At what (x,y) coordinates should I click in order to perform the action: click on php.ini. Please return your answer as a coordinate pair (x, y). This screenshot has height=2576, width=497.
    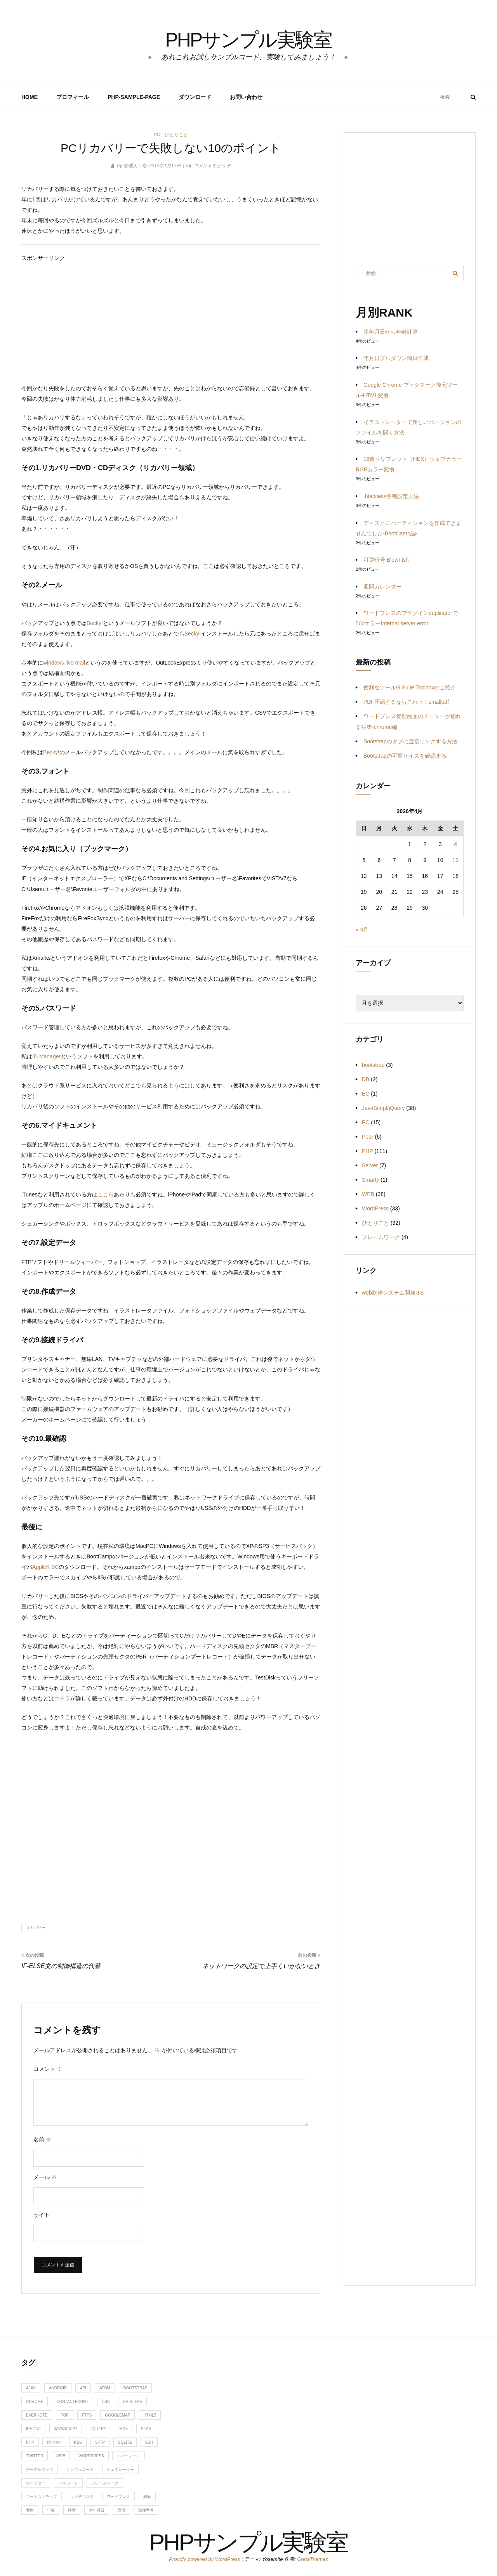
    Looking at the image, I should click on (54, 2442).